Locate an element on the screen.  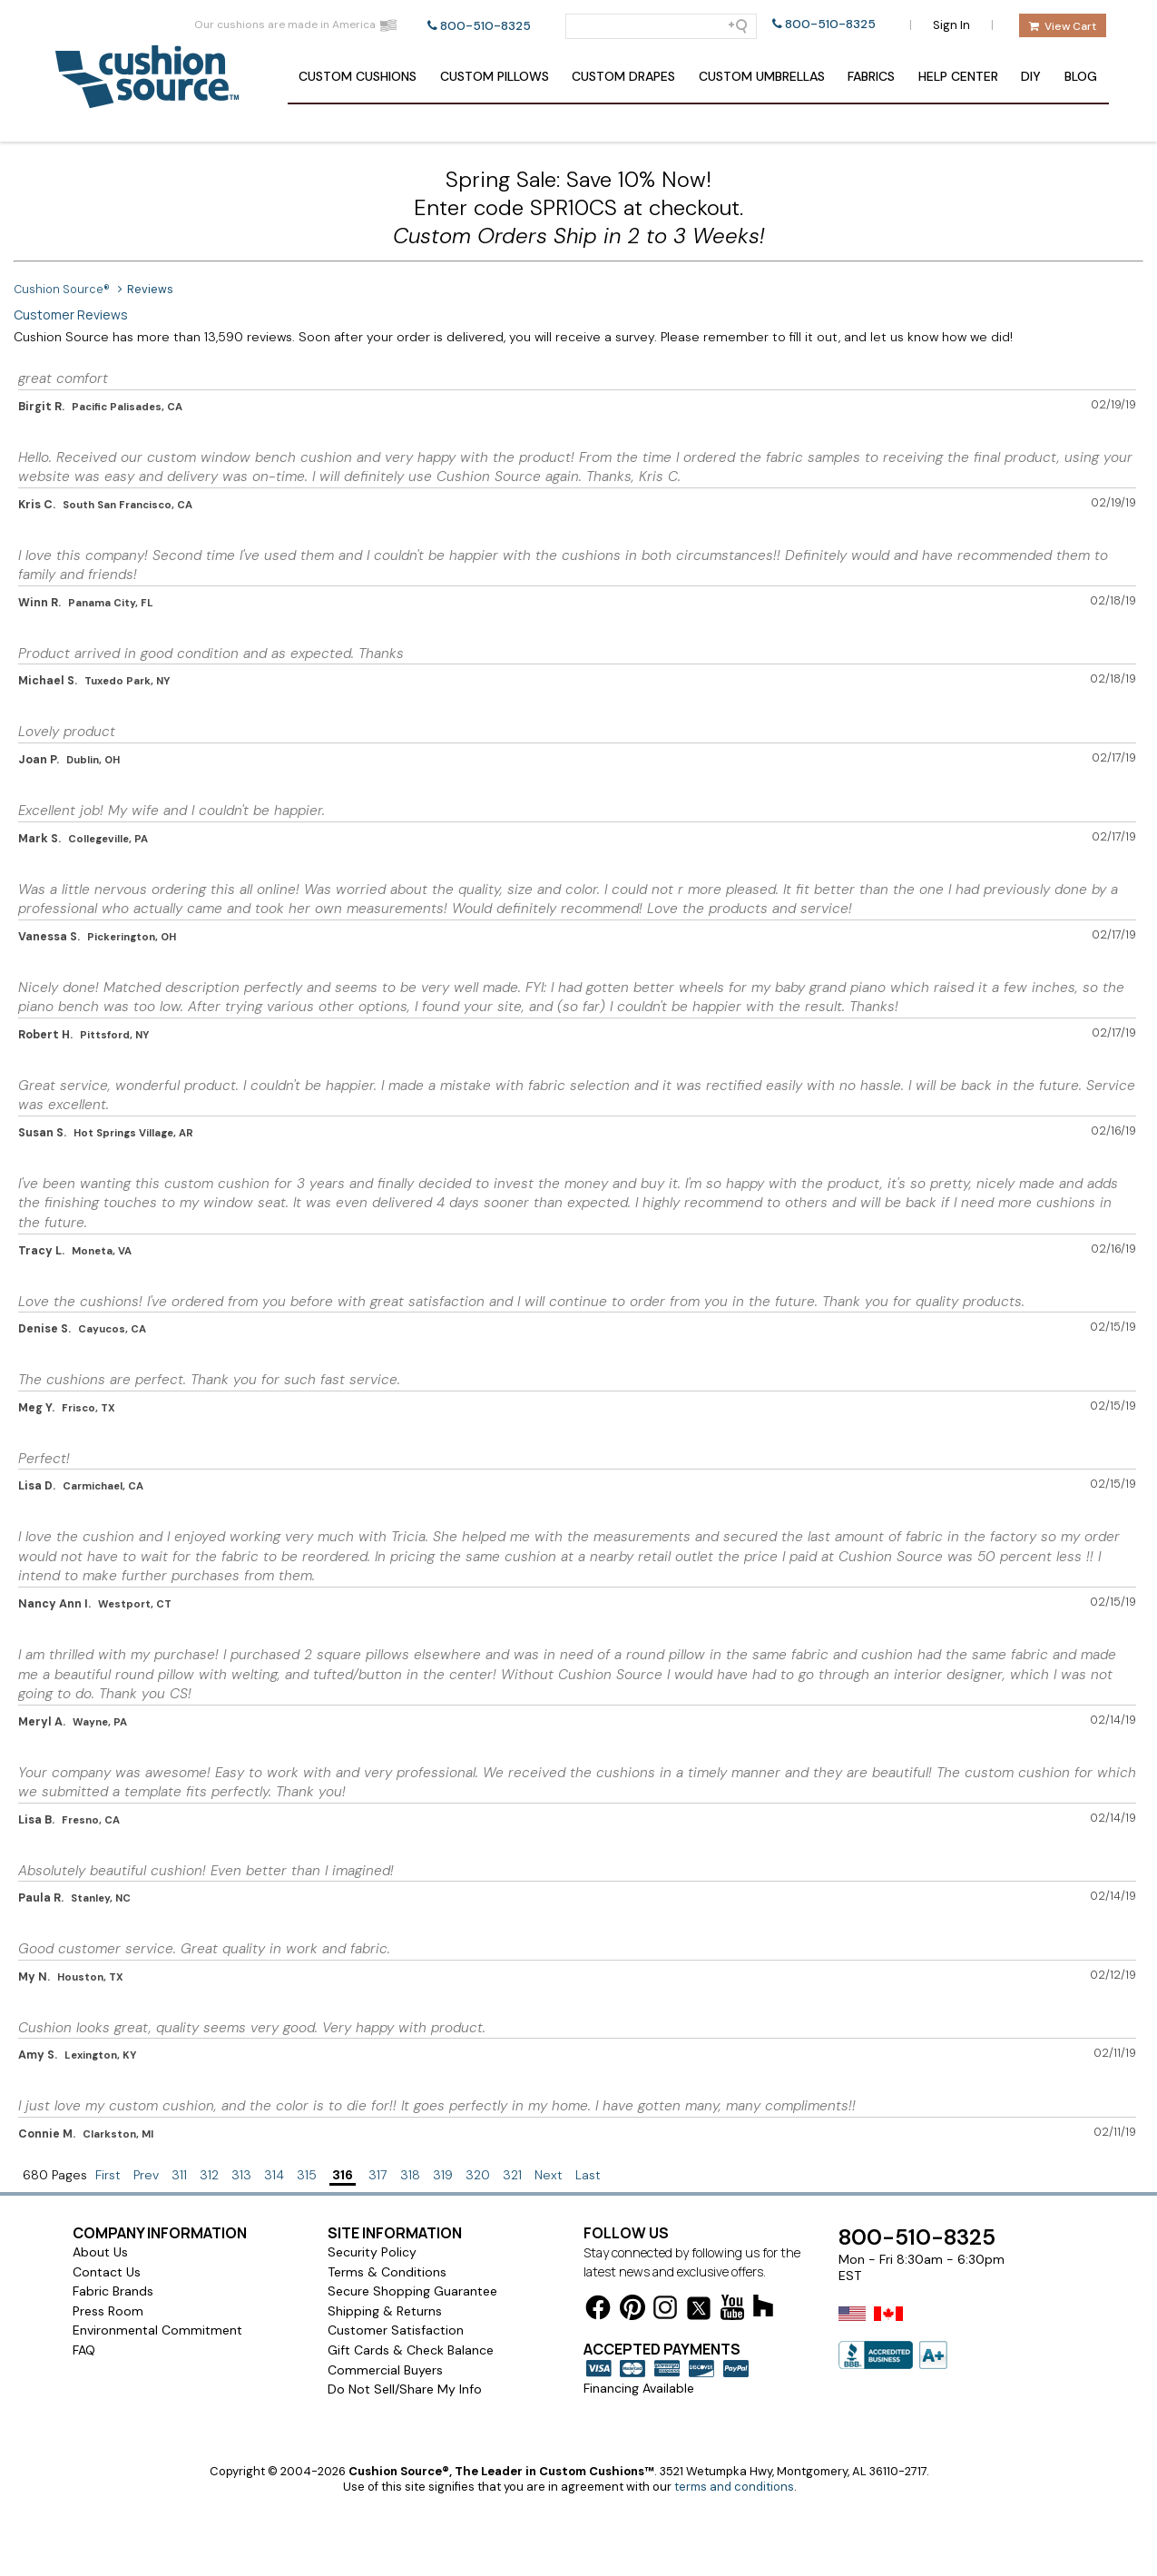
321 is located at coordinates (512, 2175).